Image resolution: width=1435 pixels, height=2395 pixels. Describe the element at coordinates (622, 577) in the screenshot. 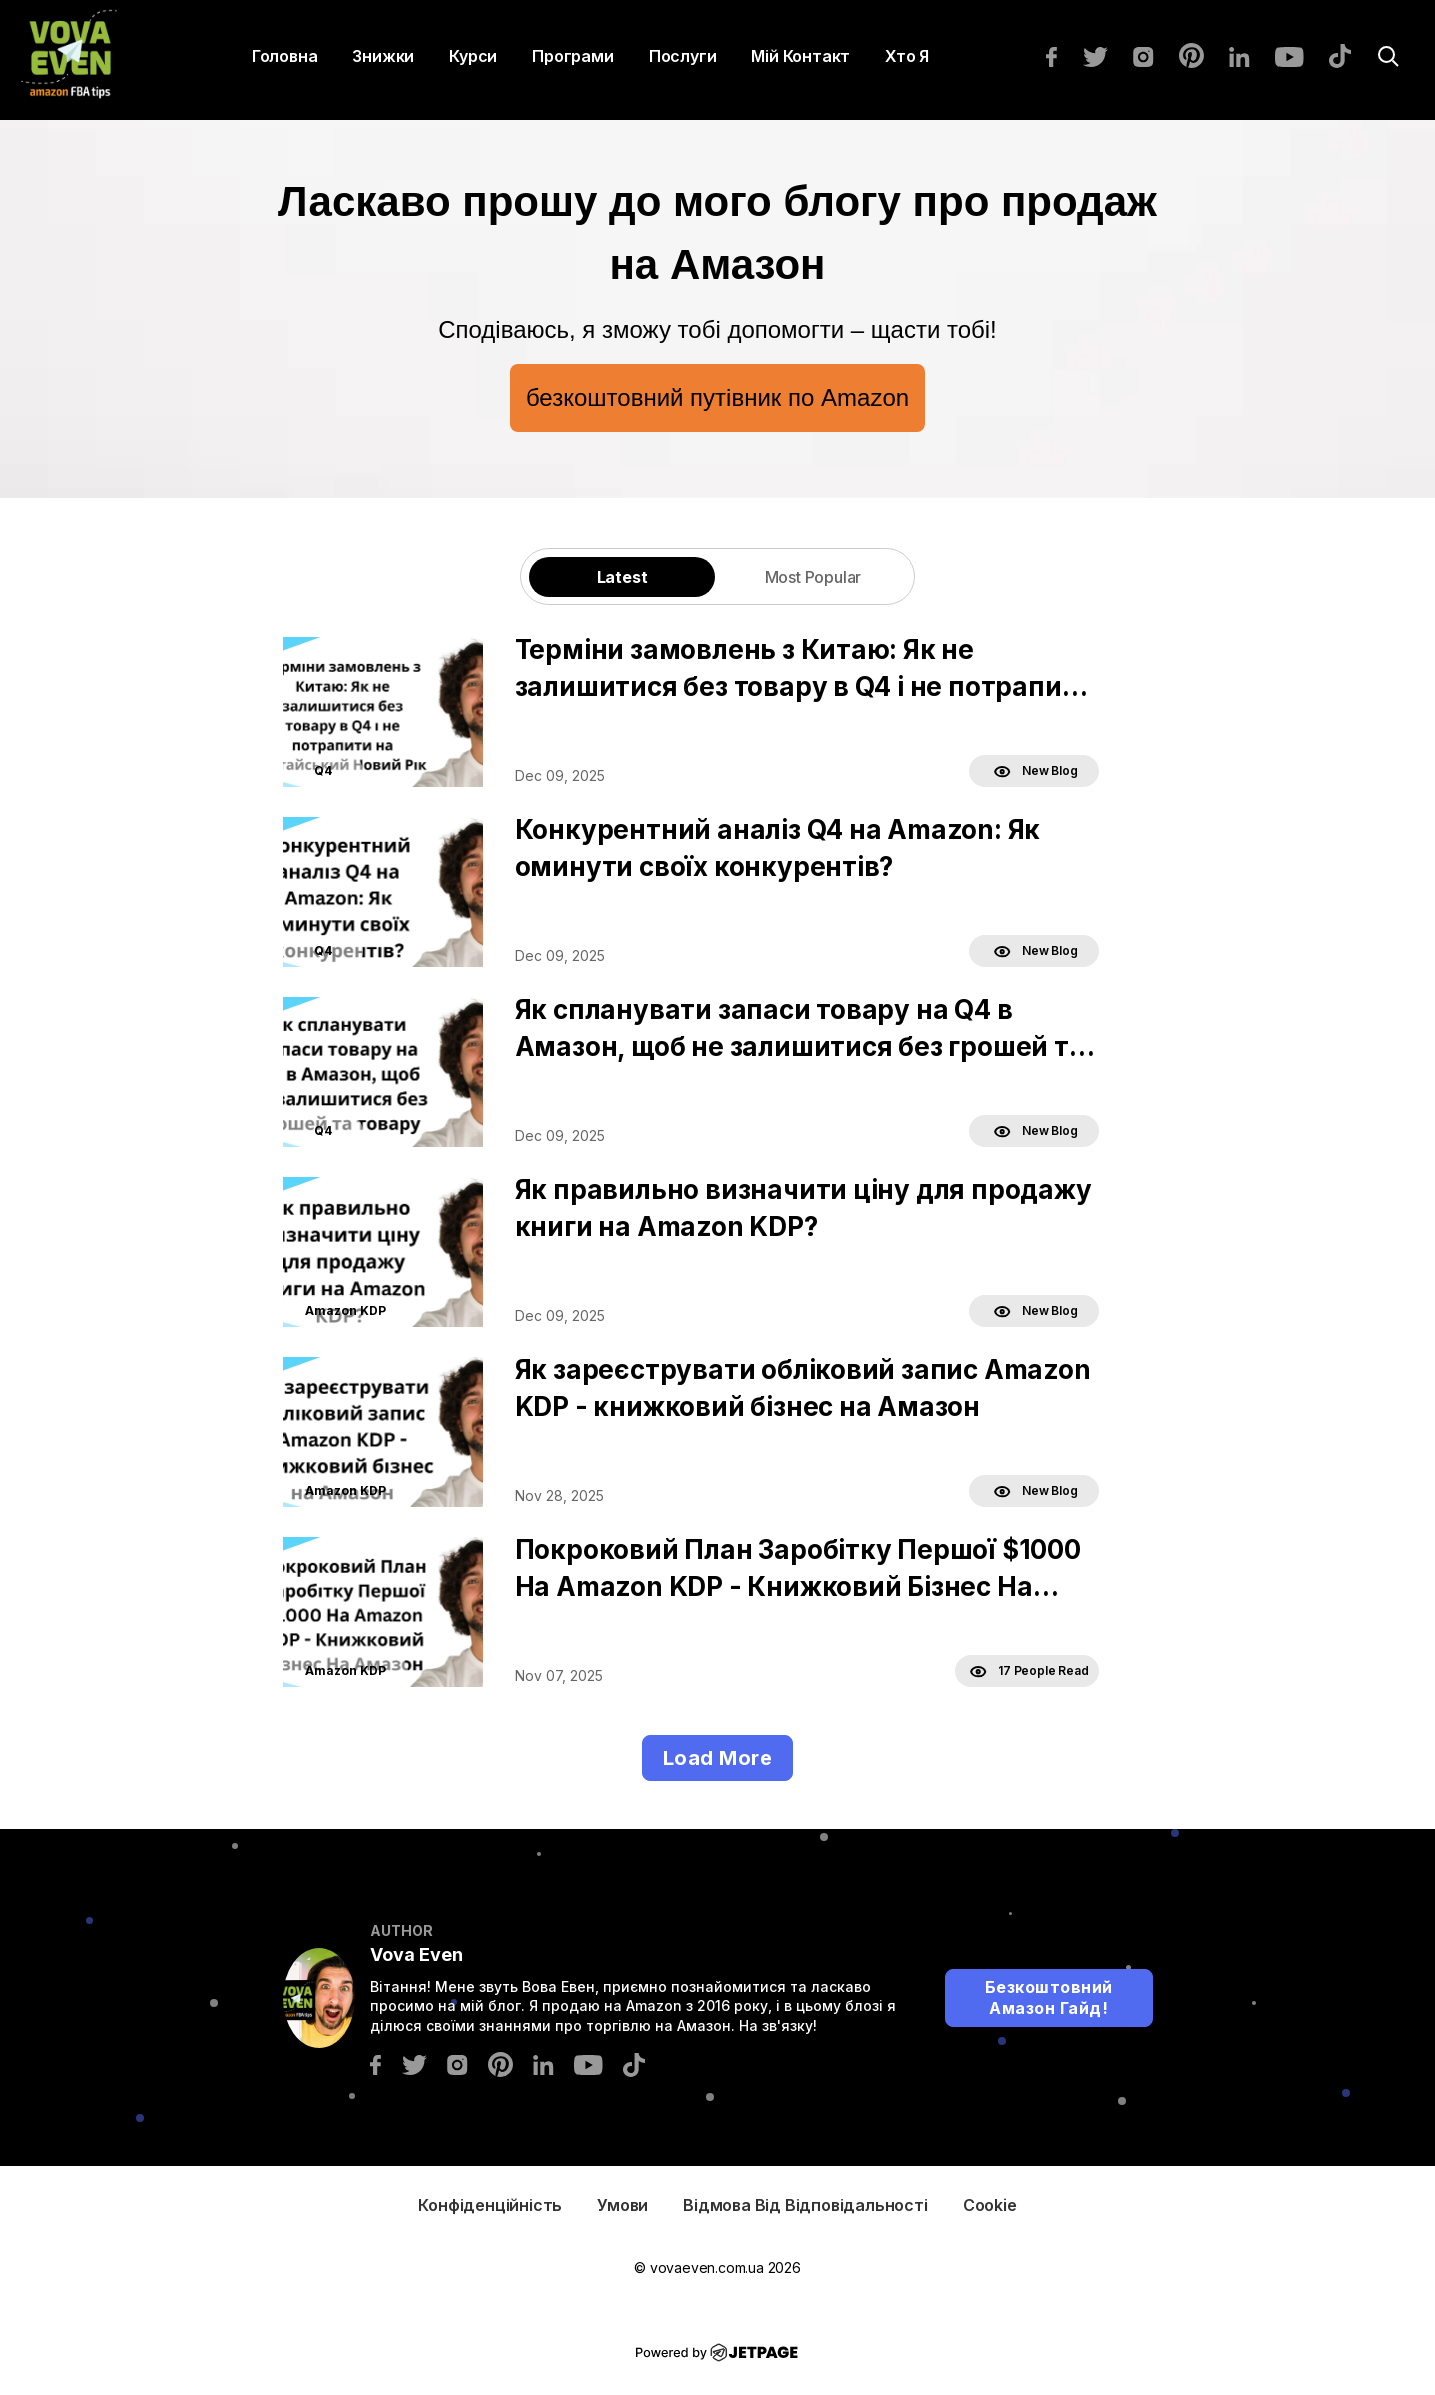

I see `Latest` at that location.